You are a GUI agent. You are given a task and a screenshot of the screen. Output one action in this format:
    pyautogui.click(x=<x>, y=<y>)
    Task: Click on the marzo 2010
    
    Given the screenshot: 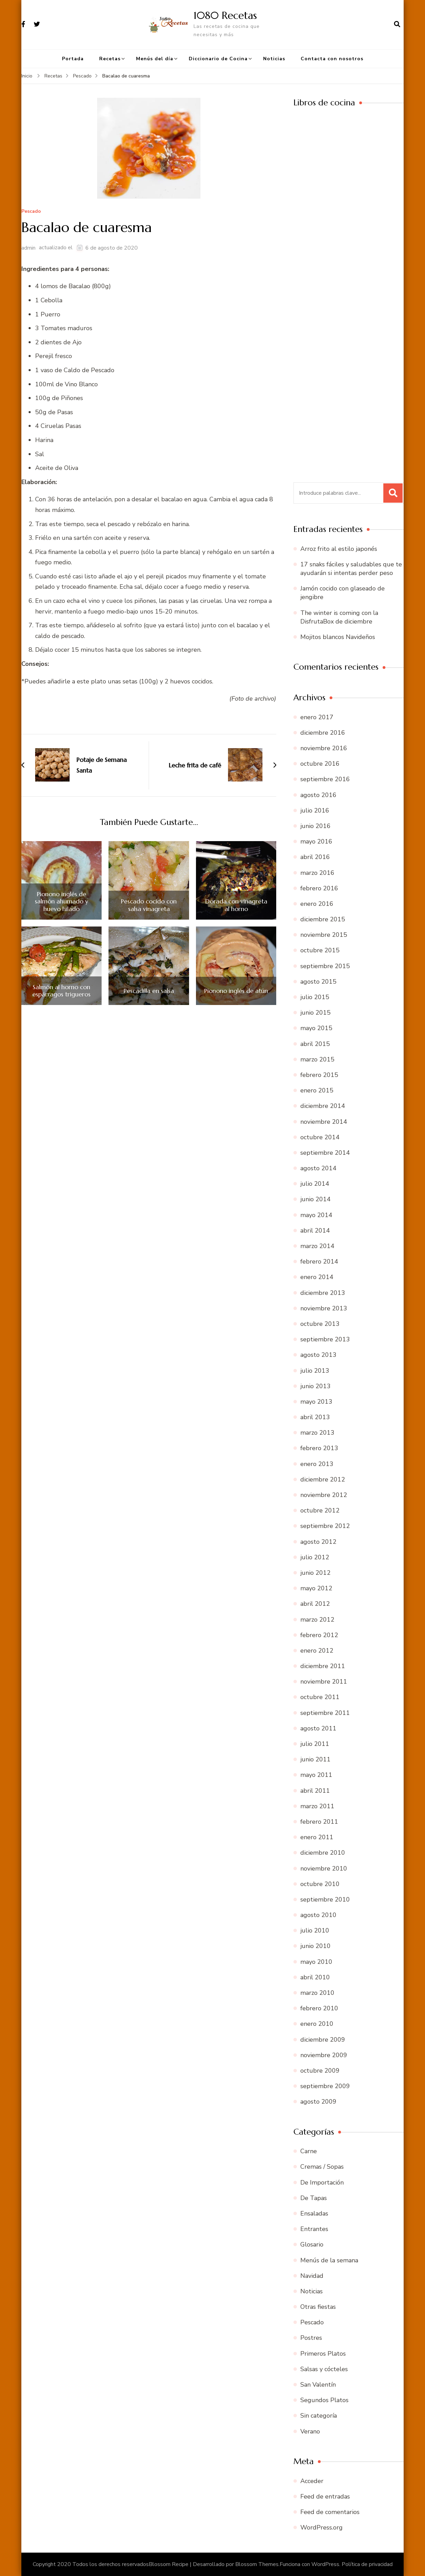 What is the action you would take?
    pyautogui.click(x=317, y=1993)
    